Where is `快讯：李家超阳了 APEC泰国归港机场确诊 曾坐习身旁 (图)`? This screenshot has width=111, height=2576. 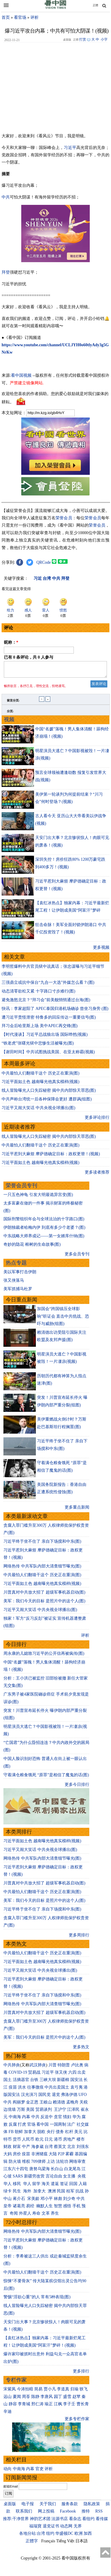
快讯：李家超阳了 APEC泰国归港机场确诊 曾坐习身旁 (图) is located at coordinates (55, 1011).